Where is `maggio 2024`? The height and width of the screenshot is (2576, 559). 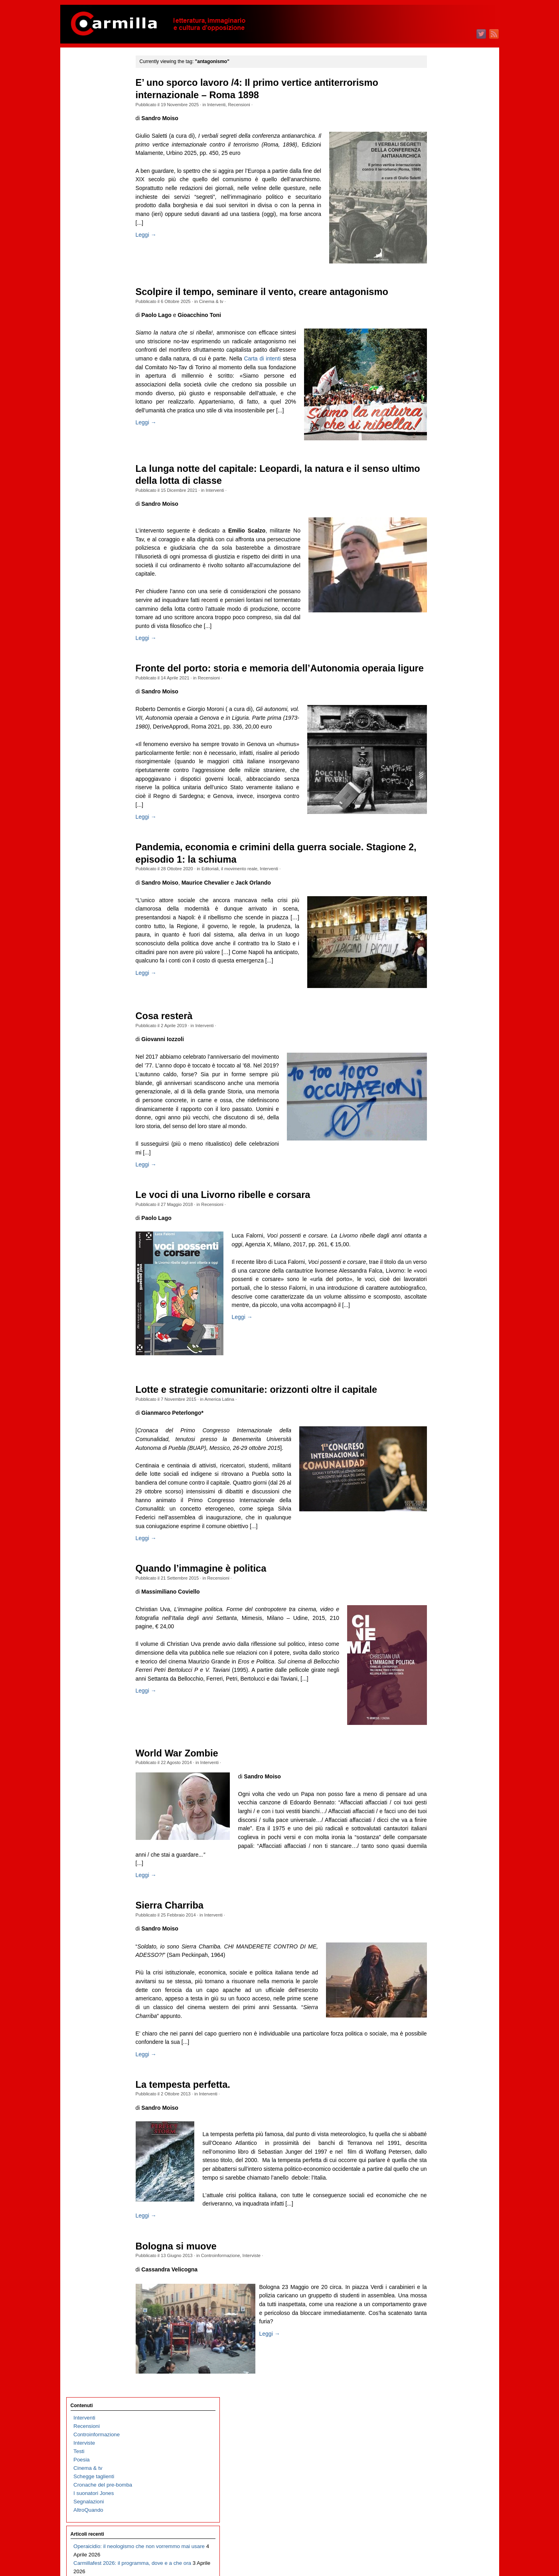
maggio 2024 is located at coordinates (438, 348).